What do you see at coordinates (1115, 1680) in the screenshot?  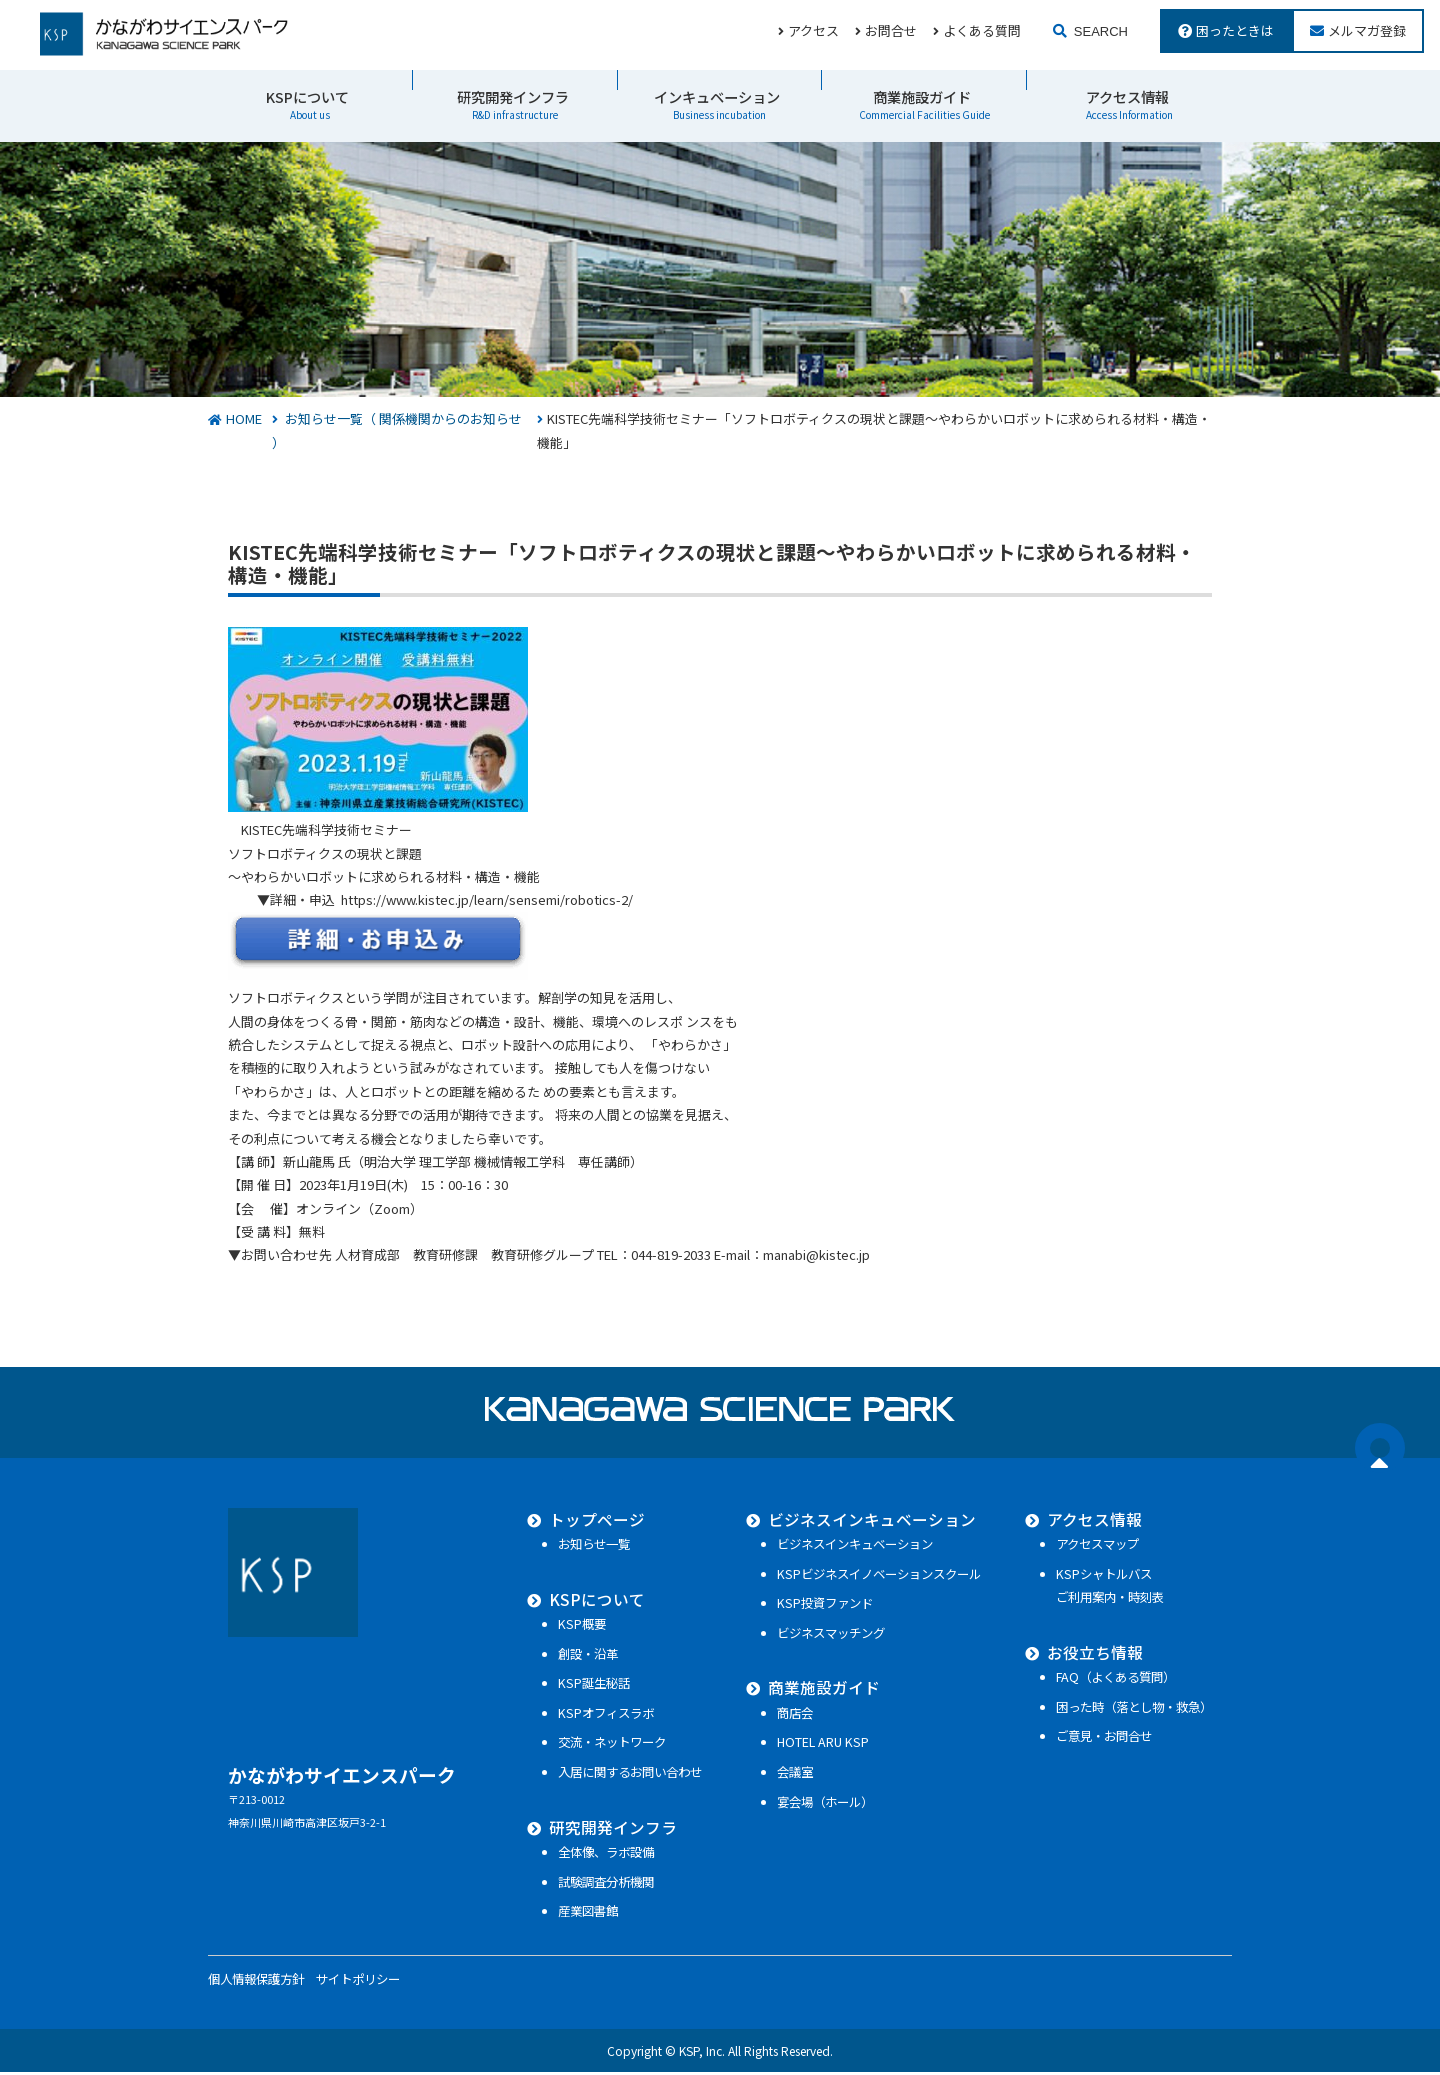 I see `FAQ（よくある質問）` at bounding box center [1115, 1680].